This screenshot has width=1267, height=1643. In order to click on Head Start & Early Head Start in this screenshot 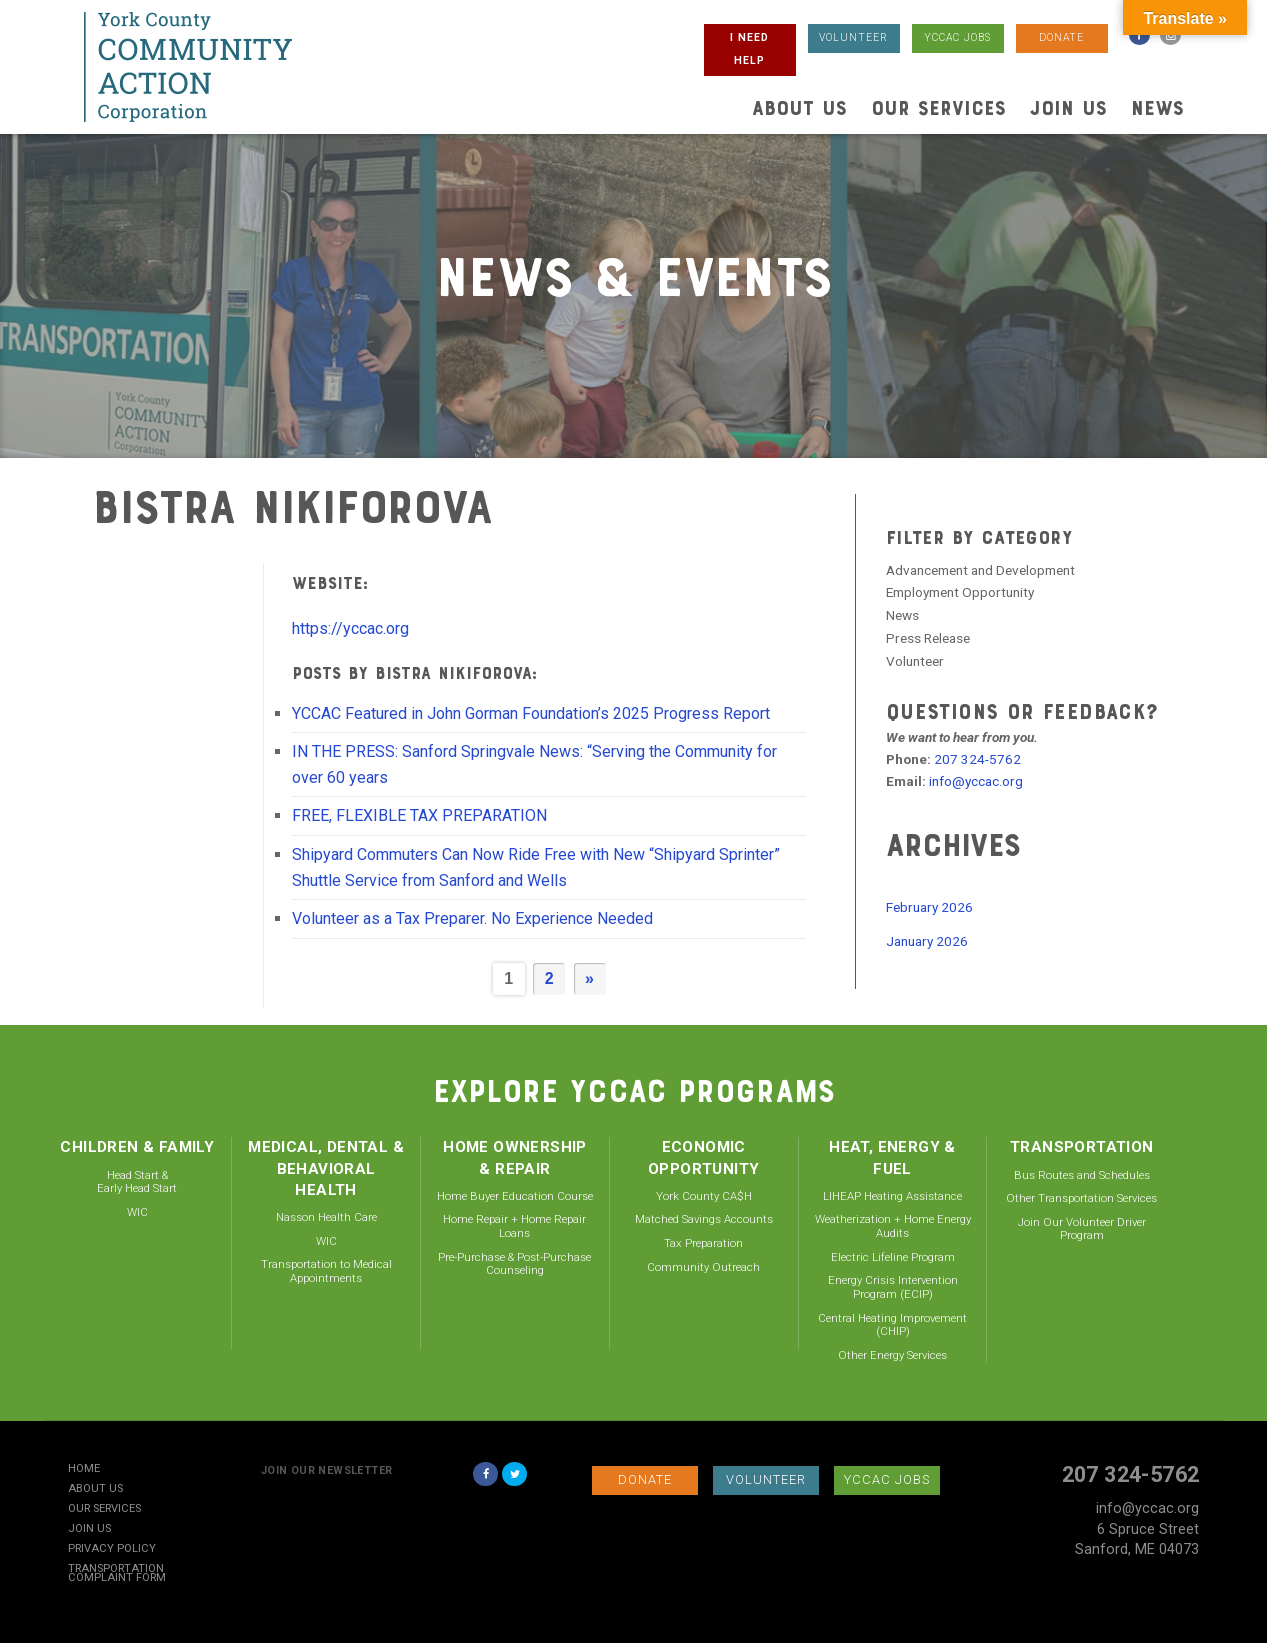, I will do `click(137, 1182)`.